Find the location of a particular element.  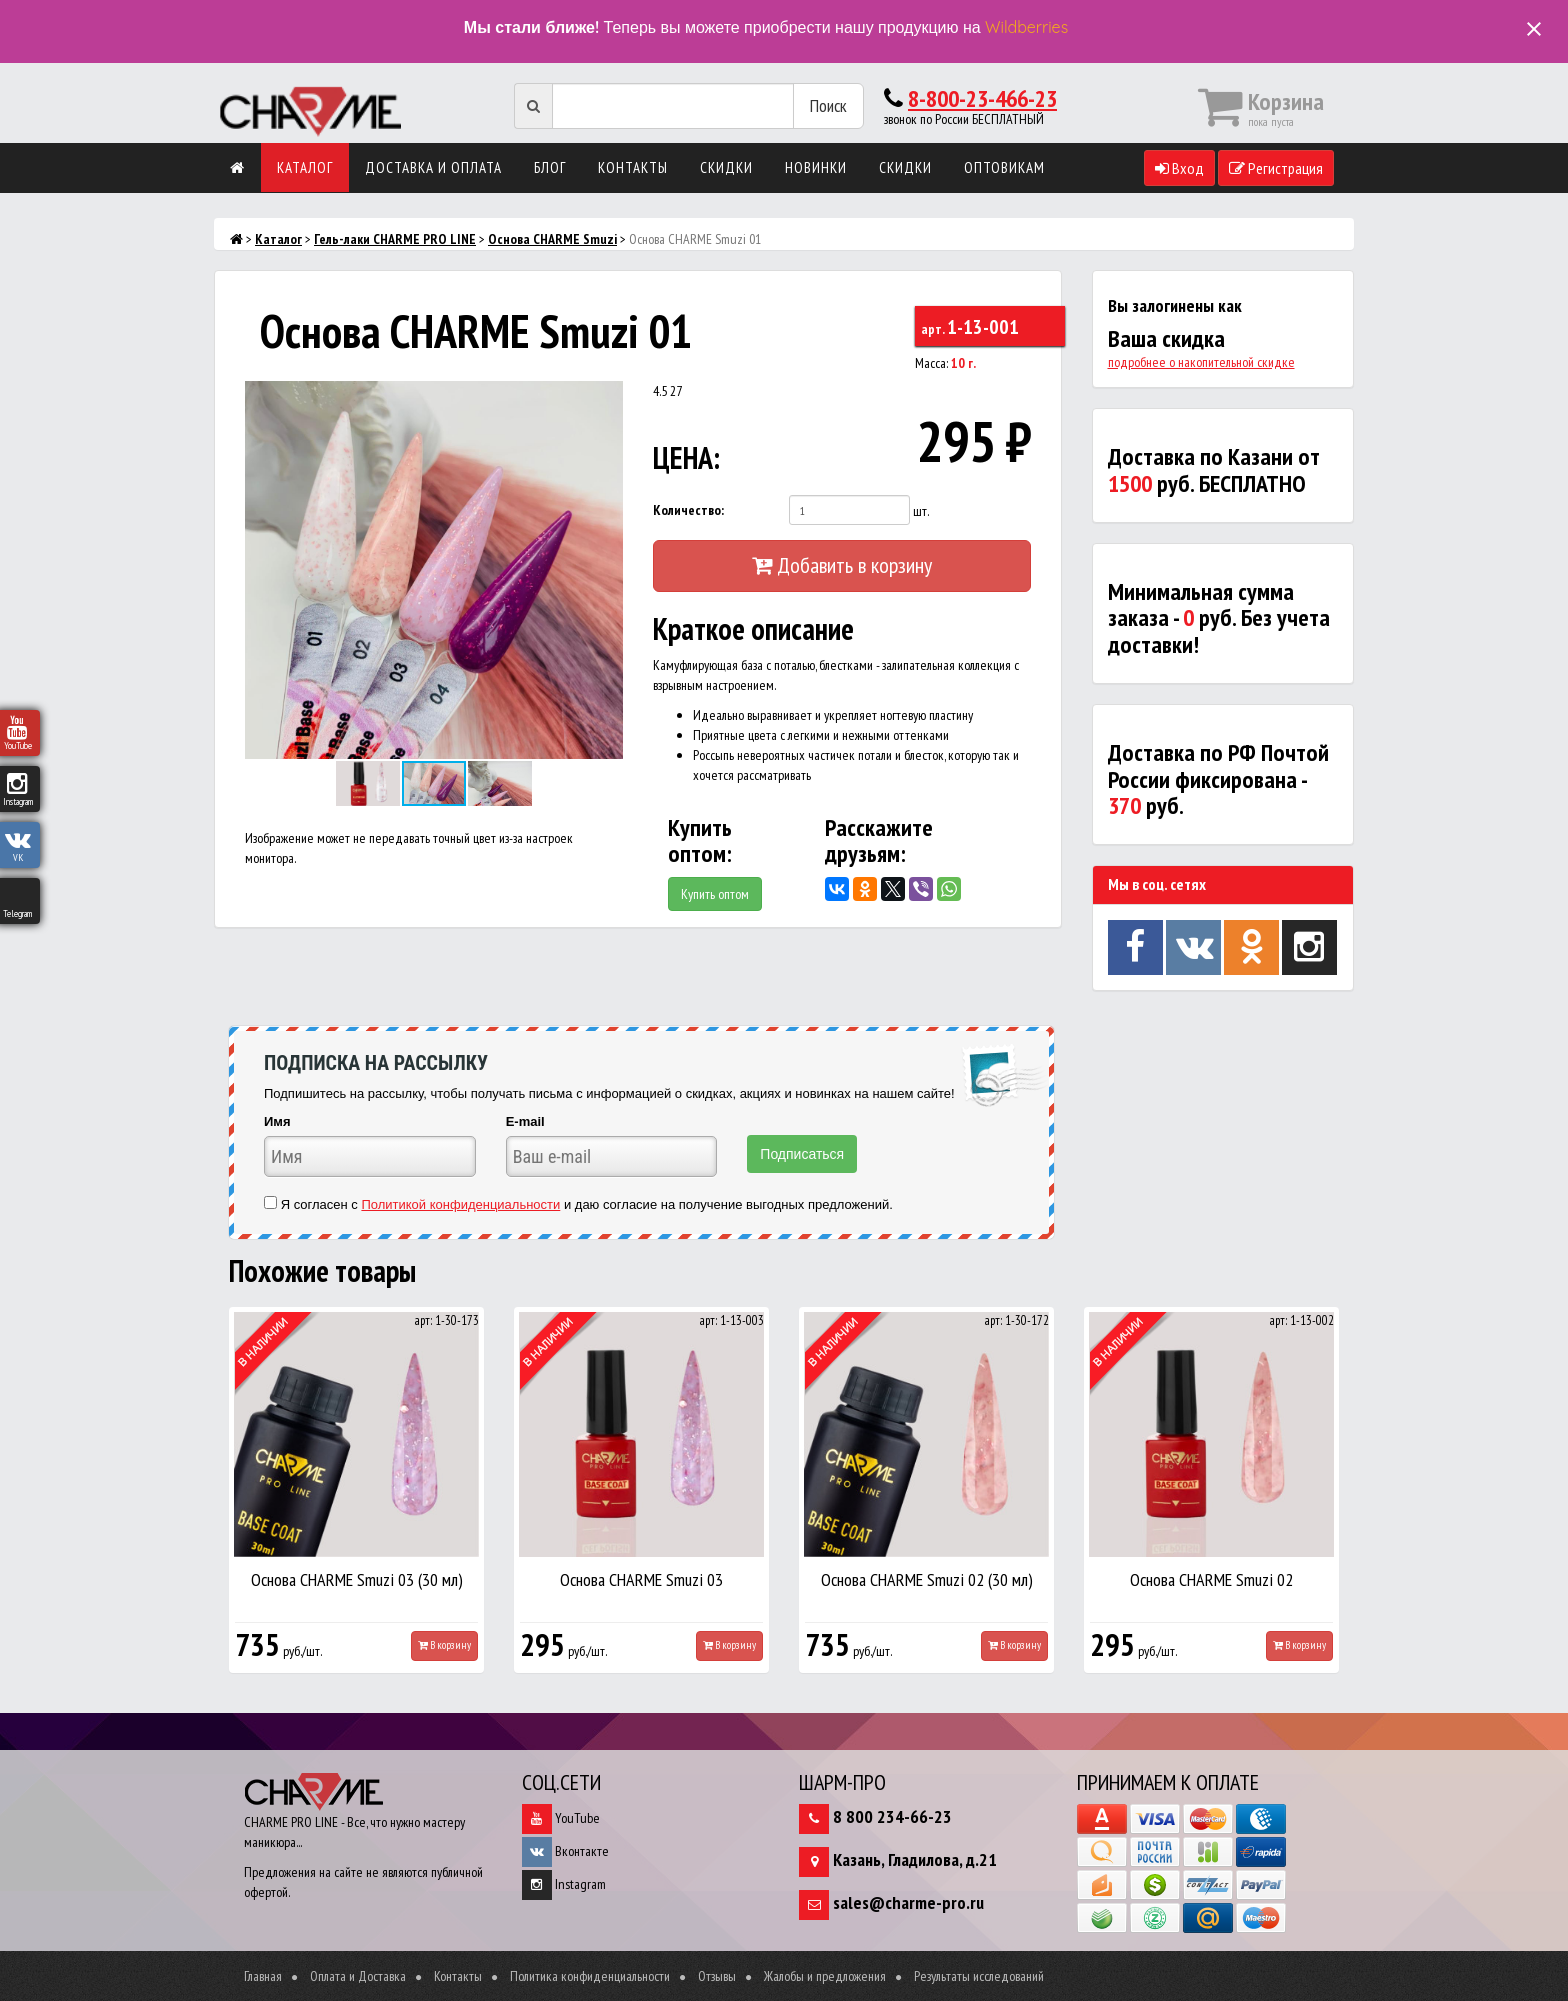

Основа CHARME Smuzi is located at coordinates (552, 239).